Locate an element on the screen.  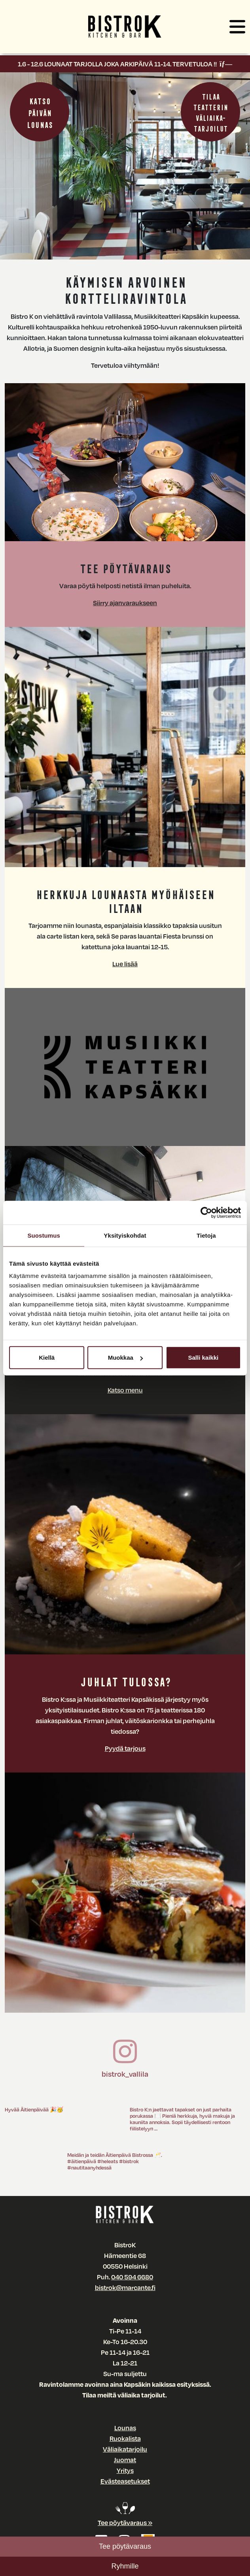
Ruokalista is located at coordinates (125, 2438).